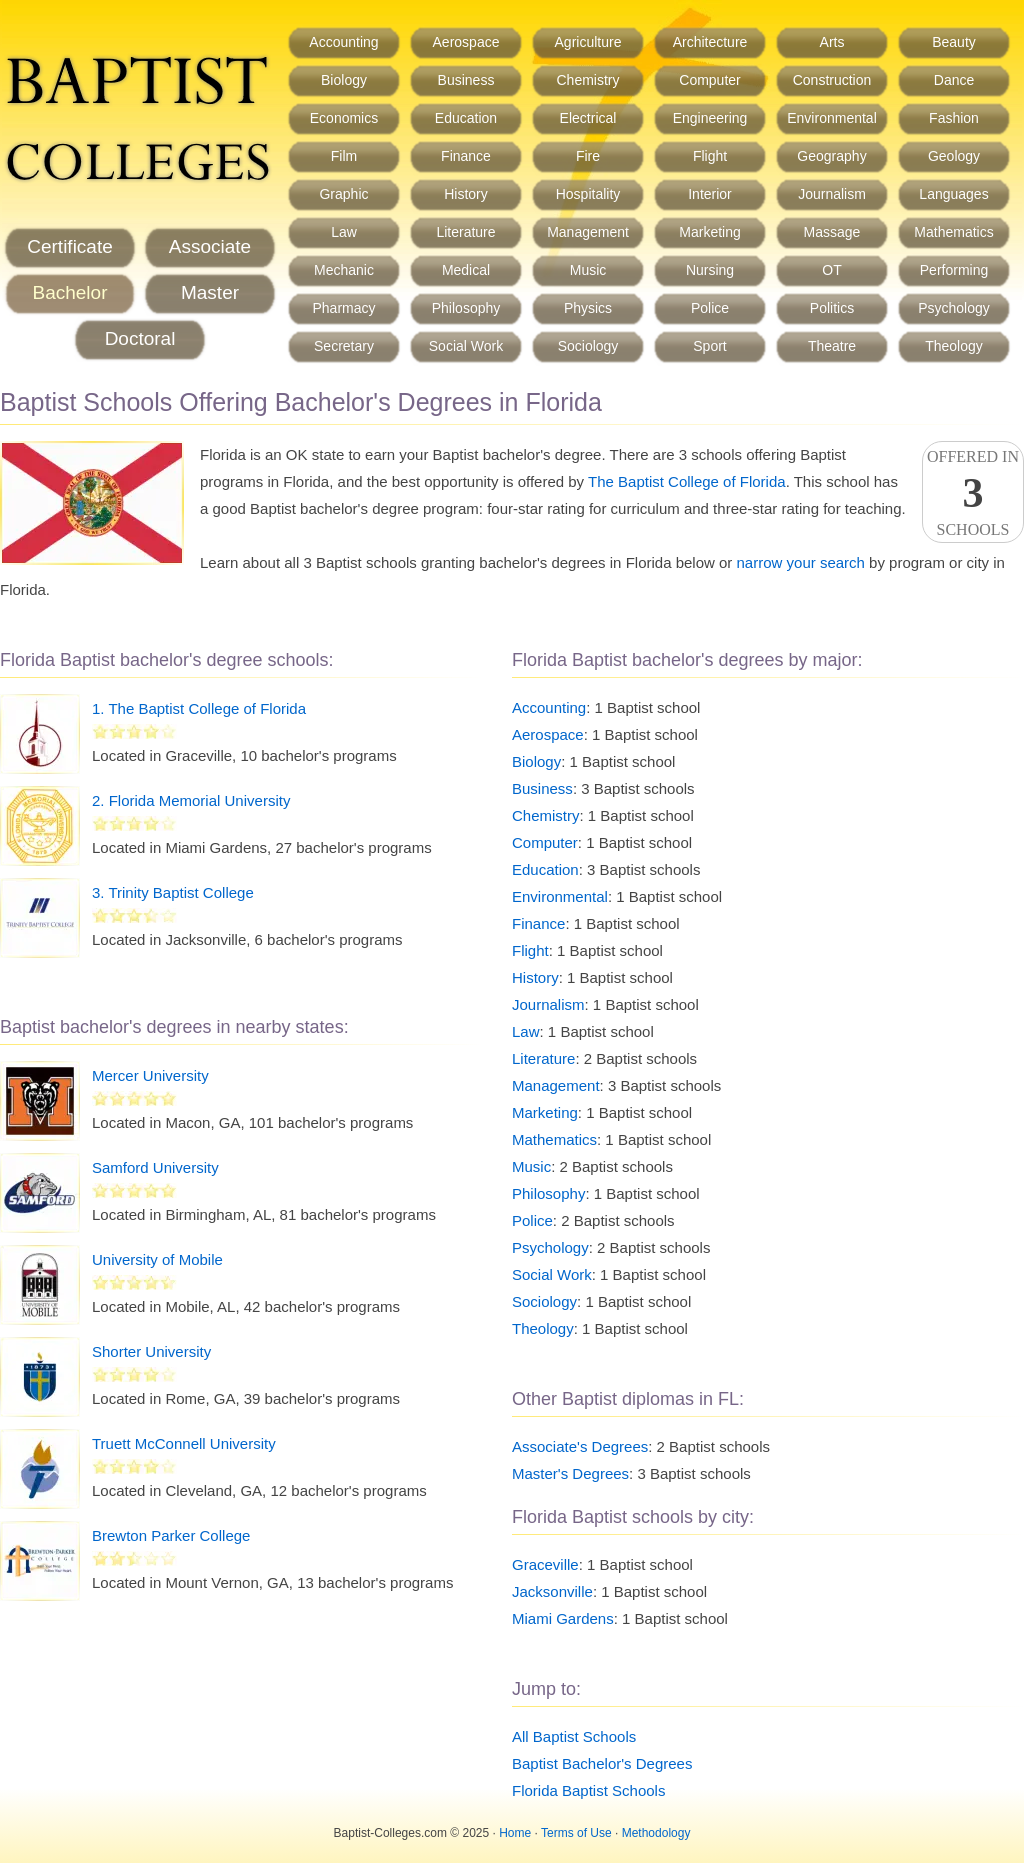 The height and width of the screenshot is (1863, 1024). What do you see at coordinates (656, 1833) in the screenshot?
I see `Methodology` at bounding box center [656, 1833].